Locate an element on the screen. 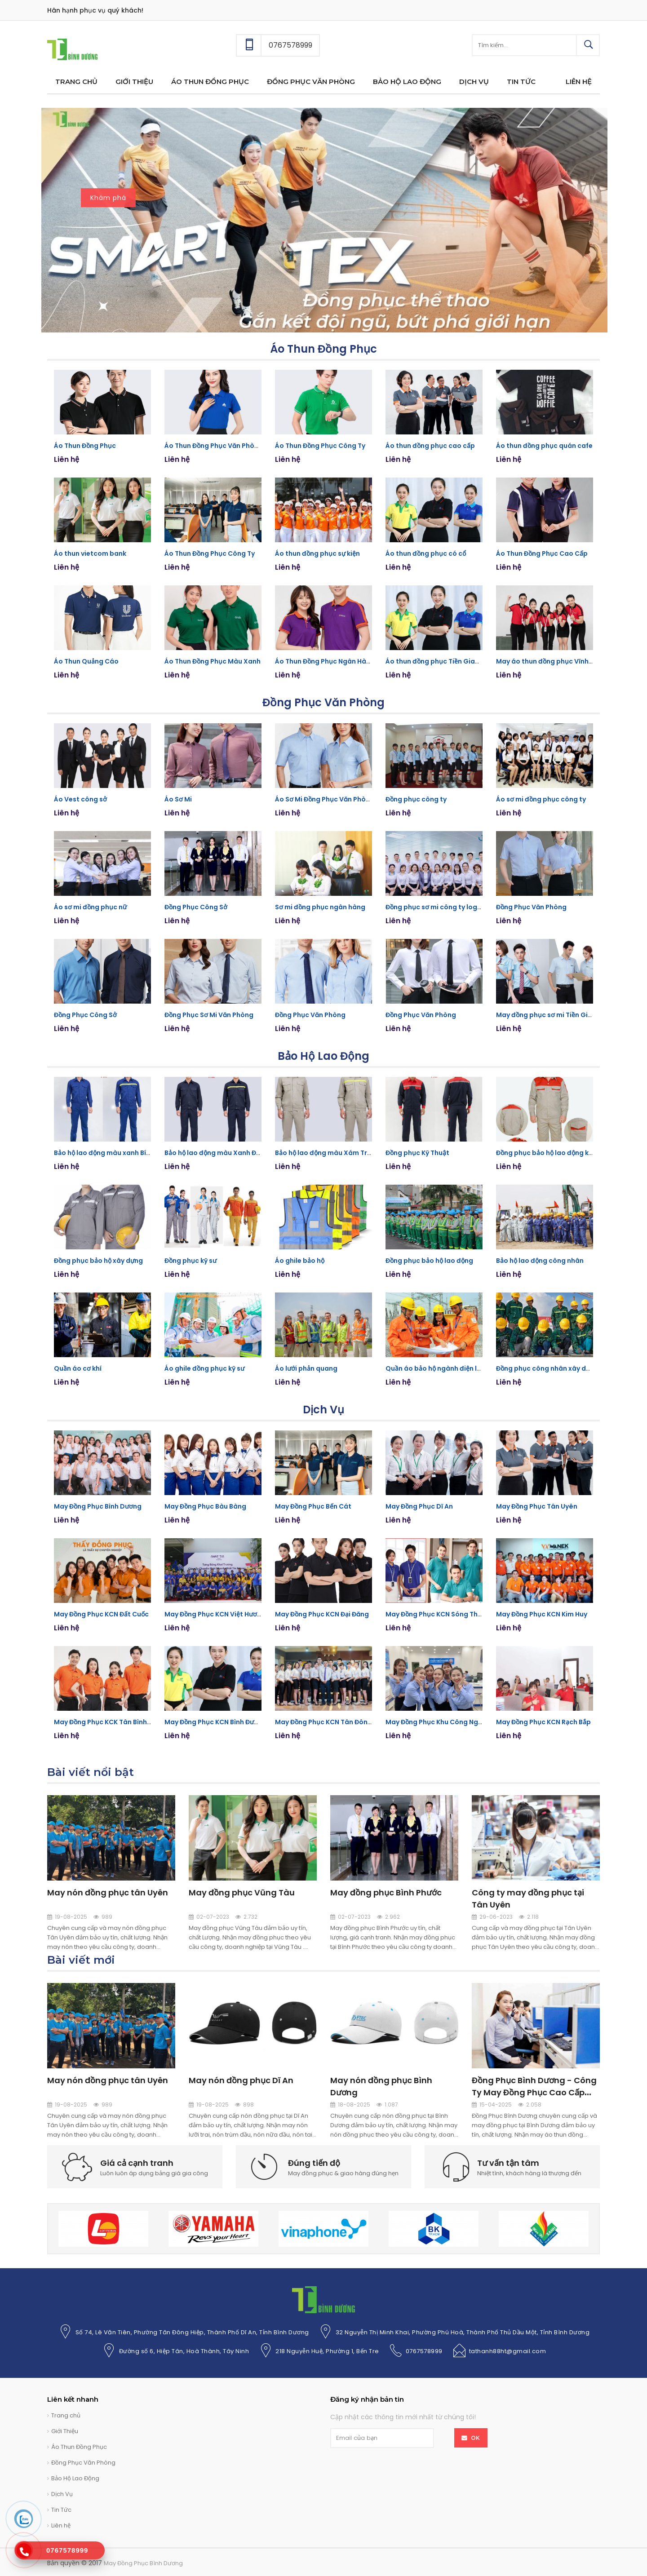 The height and width of the screenshot is (2576, 647). Đồng phục công ty is located at coordinates (416, 799).